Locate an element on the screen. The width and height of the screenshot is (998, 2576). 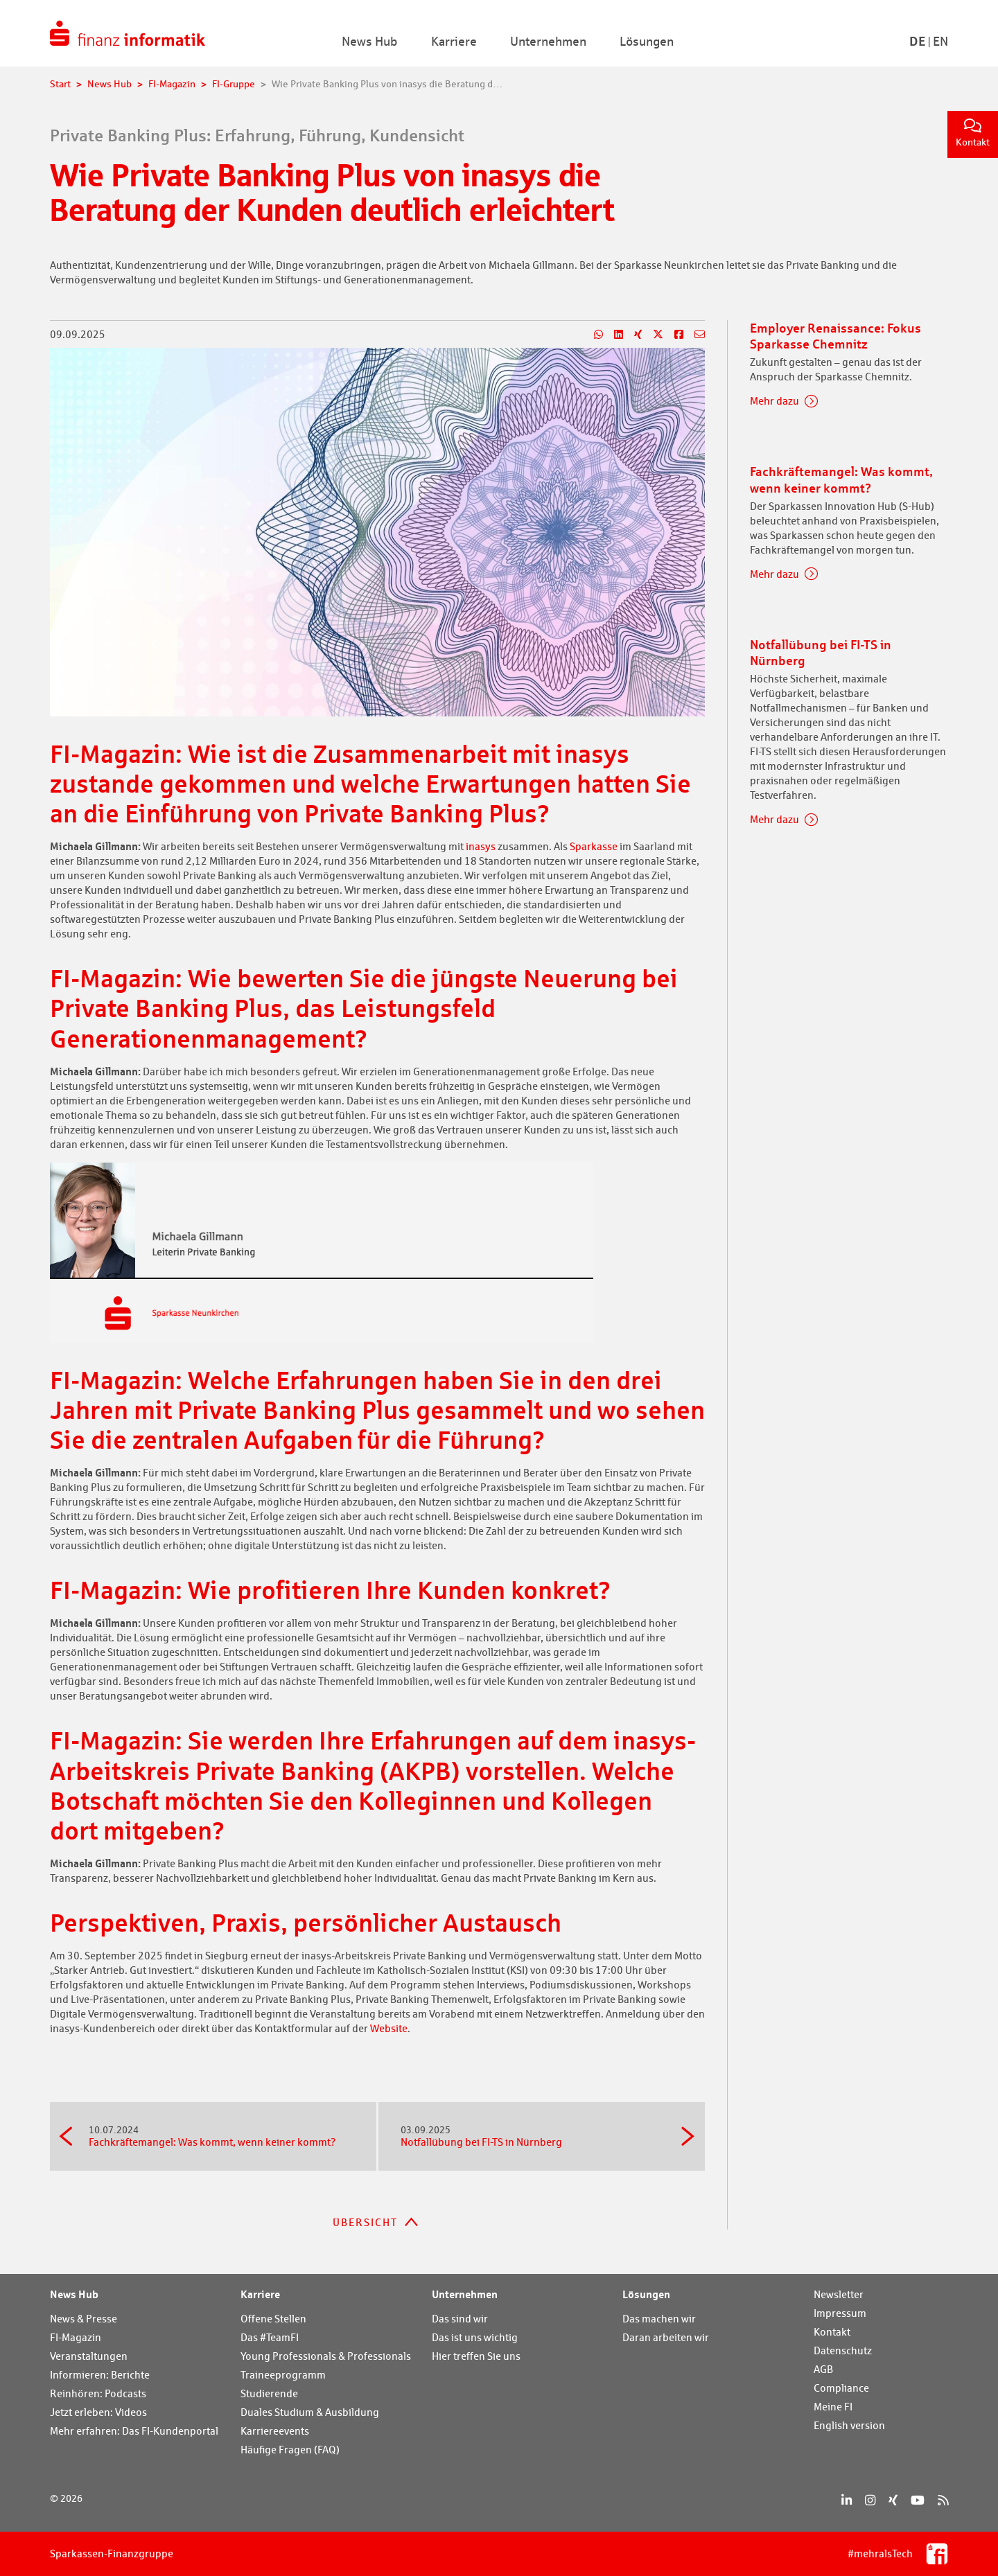
Compliance is located at coordinates (841, 2388).